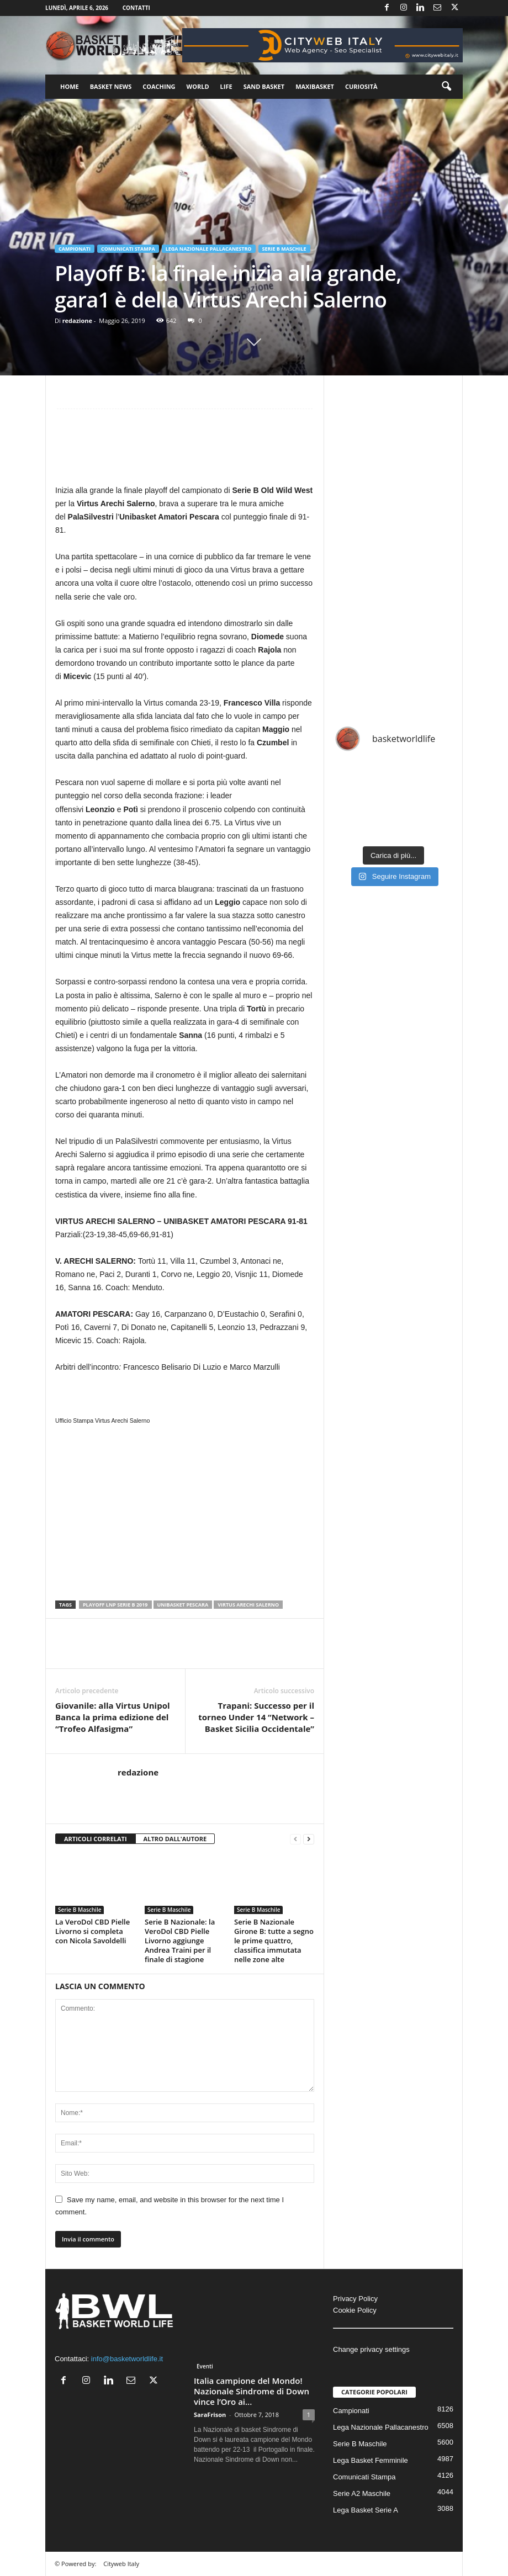 Image resolution: width=508 pixels, height=2576 pixels. I want to click on Serie B Nazionale Girone B: tutte a segno le prime quattro, classifica immutata nelle zone alte, so click(274, 1940).